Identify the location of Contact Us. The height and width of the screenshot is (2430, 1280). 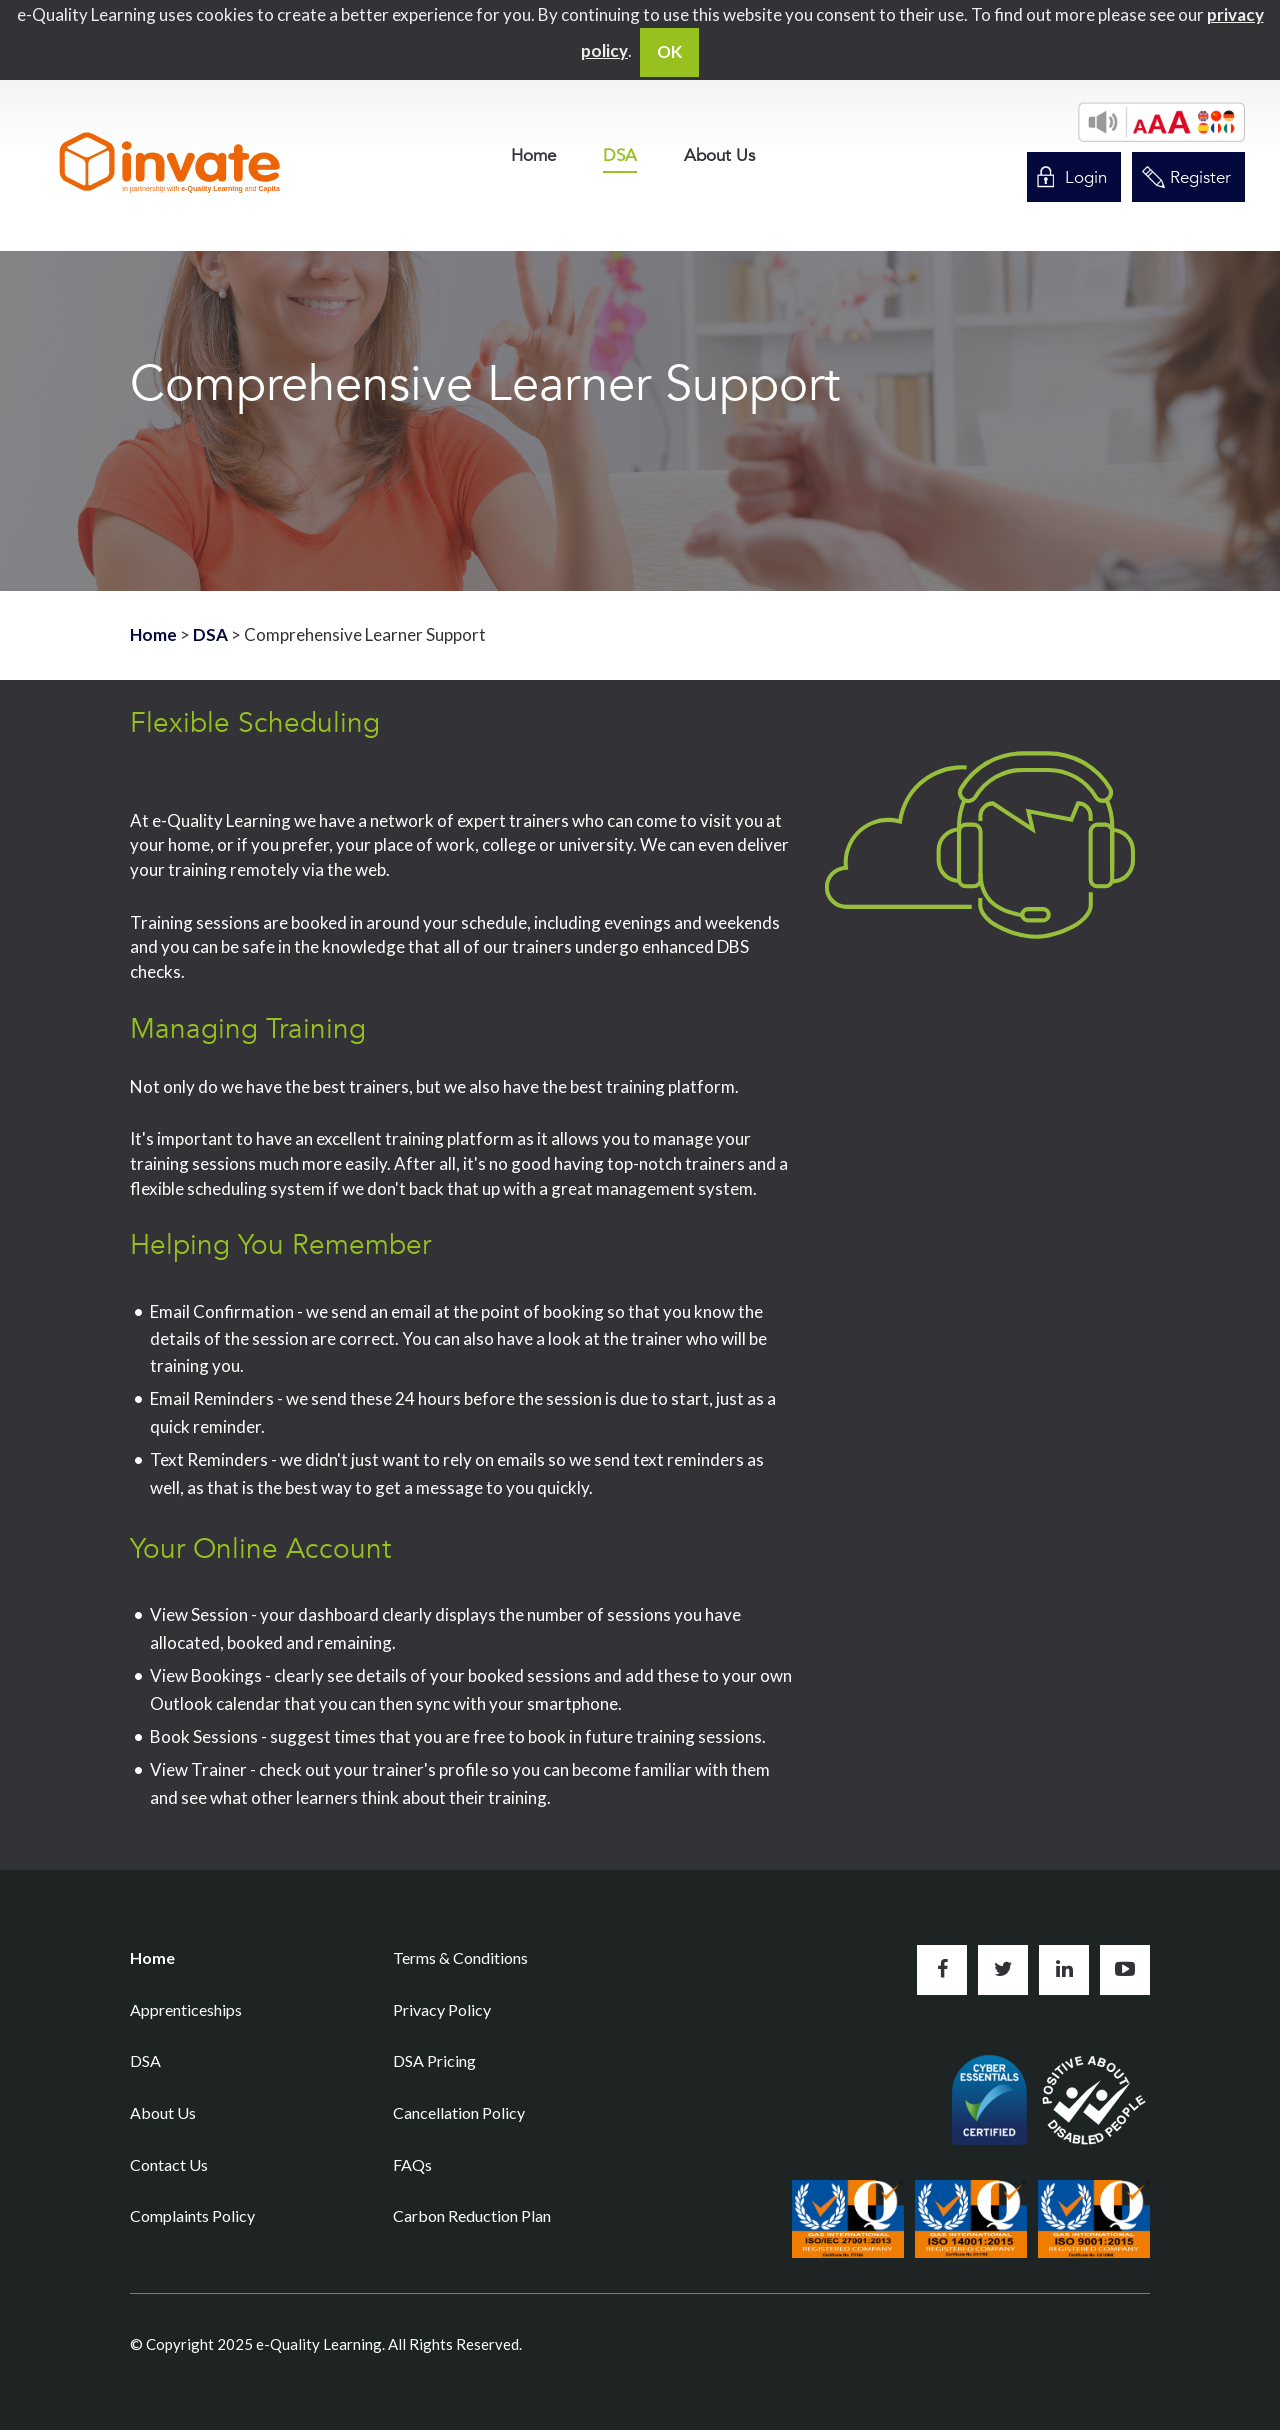
(169, 2164).